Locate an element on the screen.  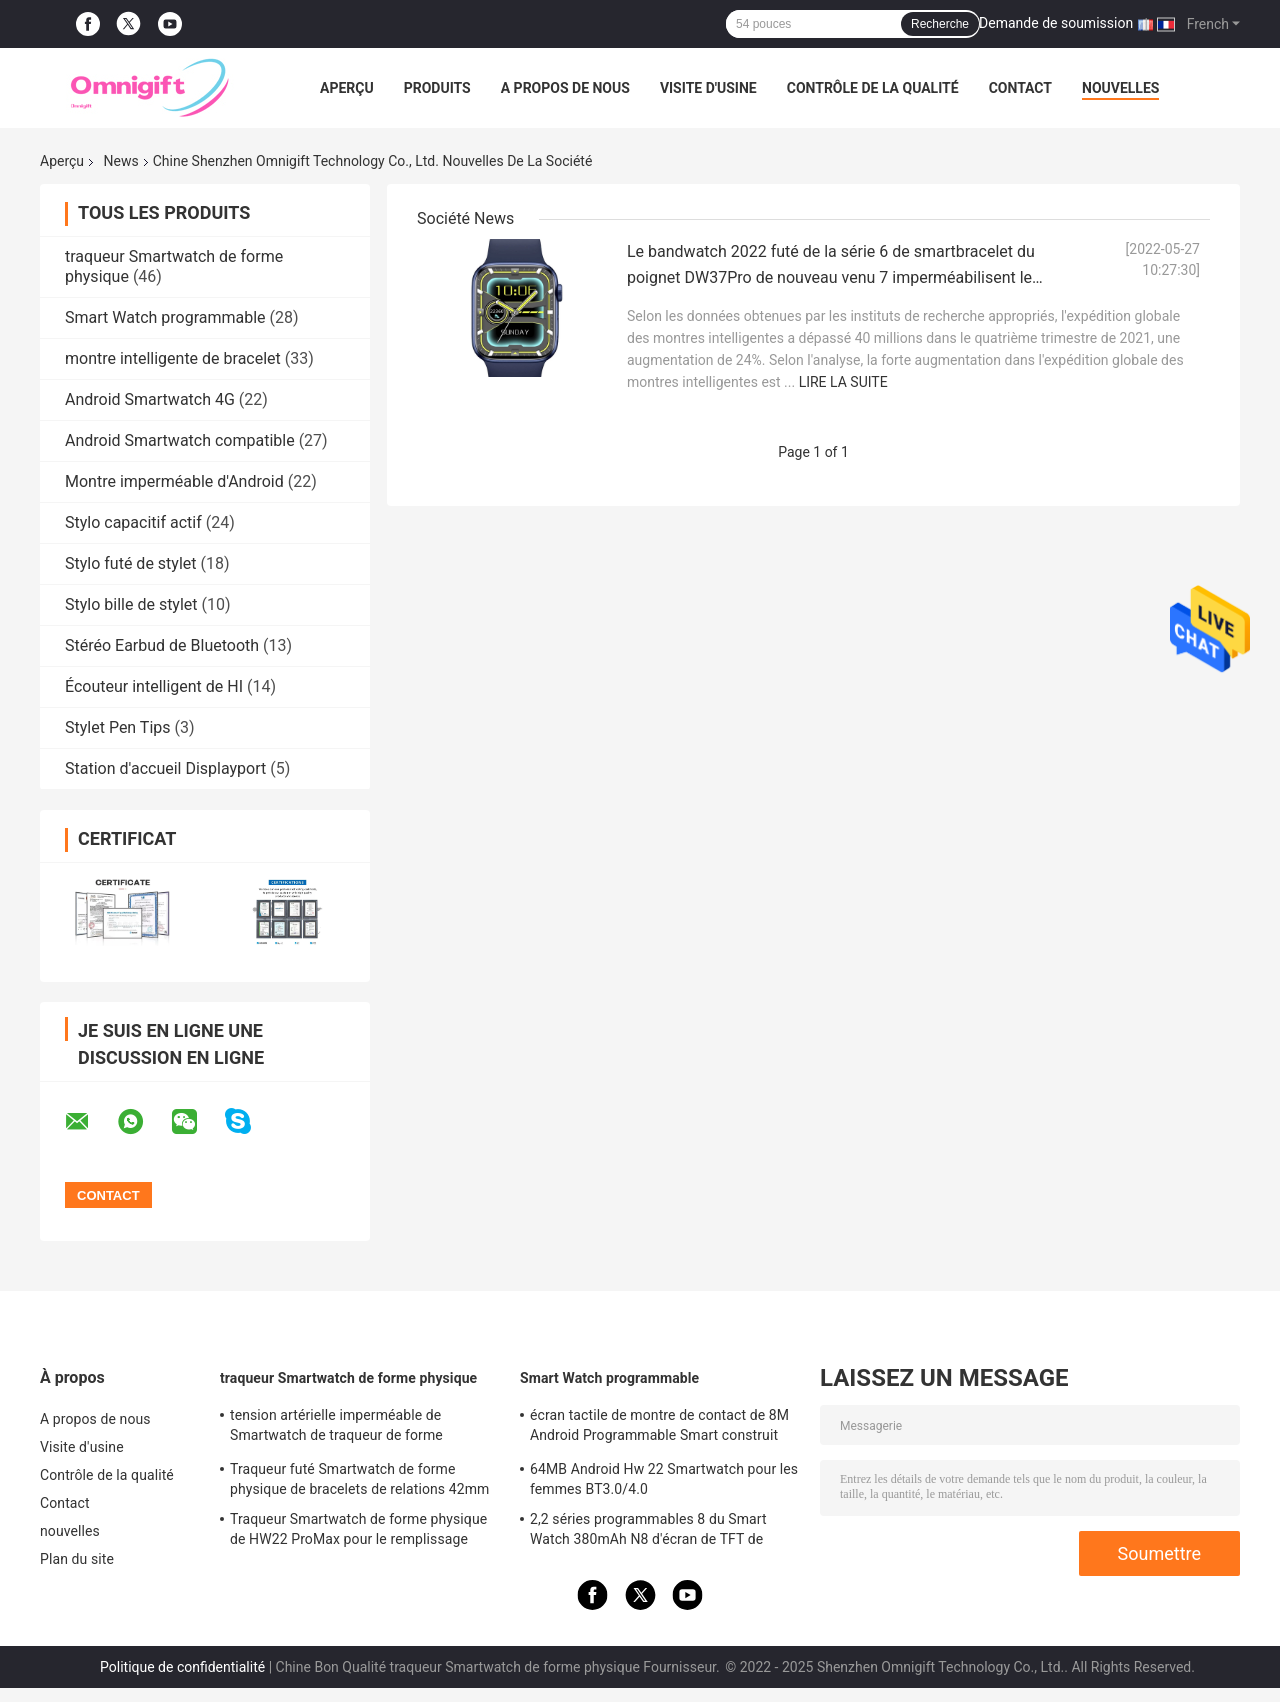
tension artérielle imperméable de Smartwatch de traqueur de forme physique de 1.78inch HD IP67 is located at coordinates (336, 1428).